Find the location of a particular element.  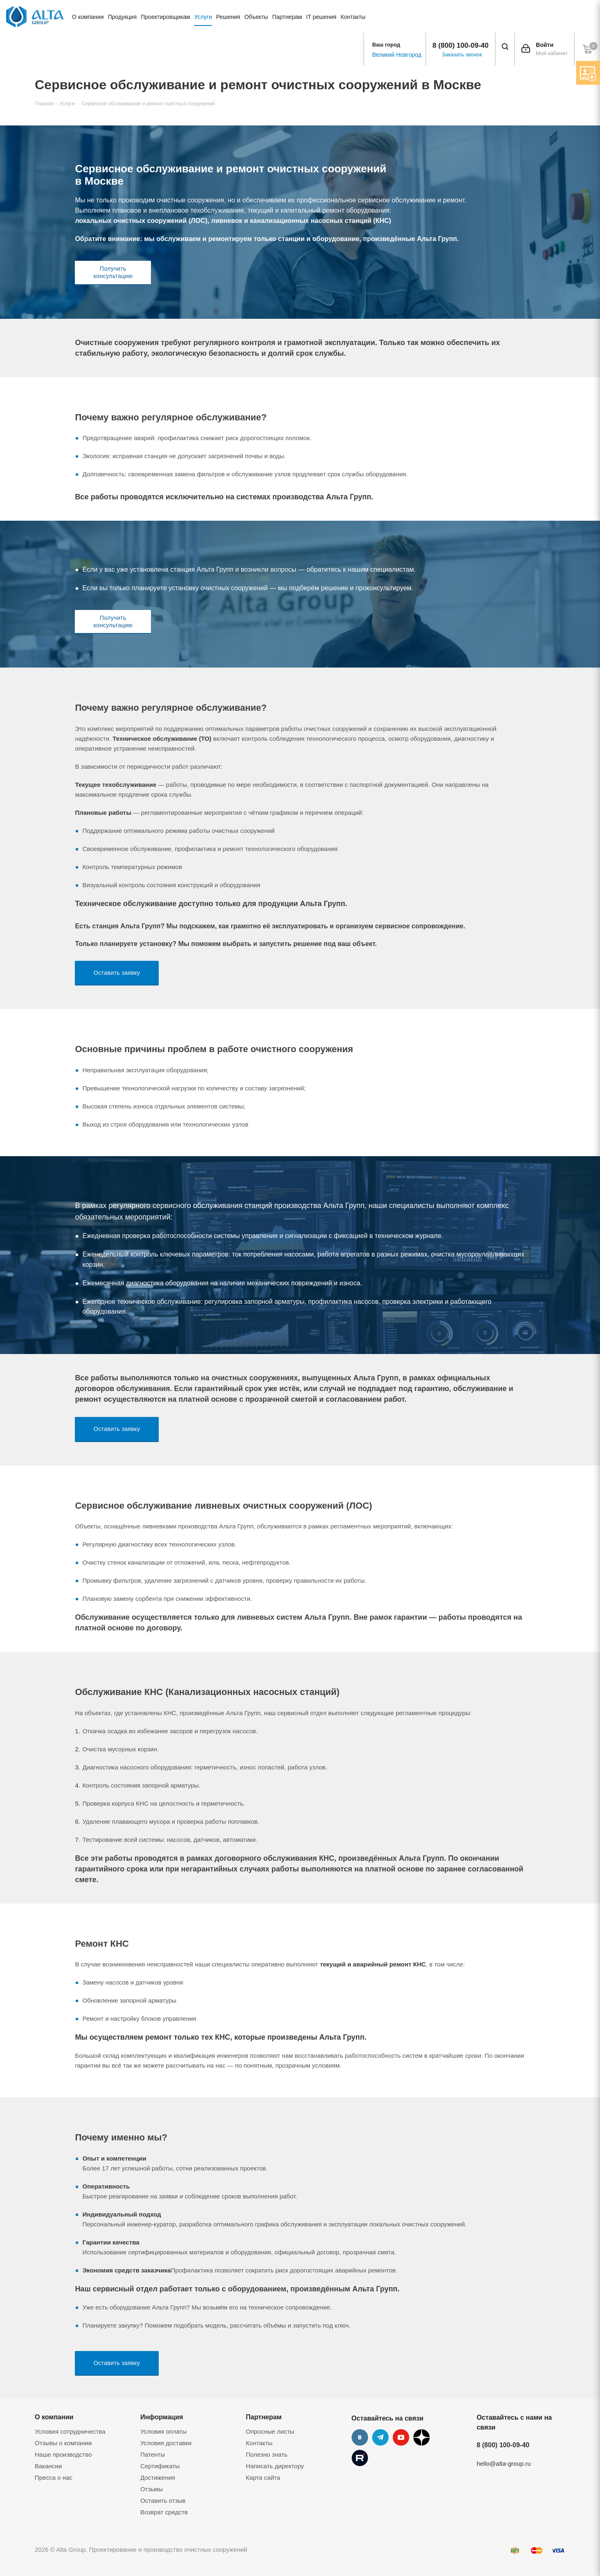

О компании is located at coordinates (54, 2417).